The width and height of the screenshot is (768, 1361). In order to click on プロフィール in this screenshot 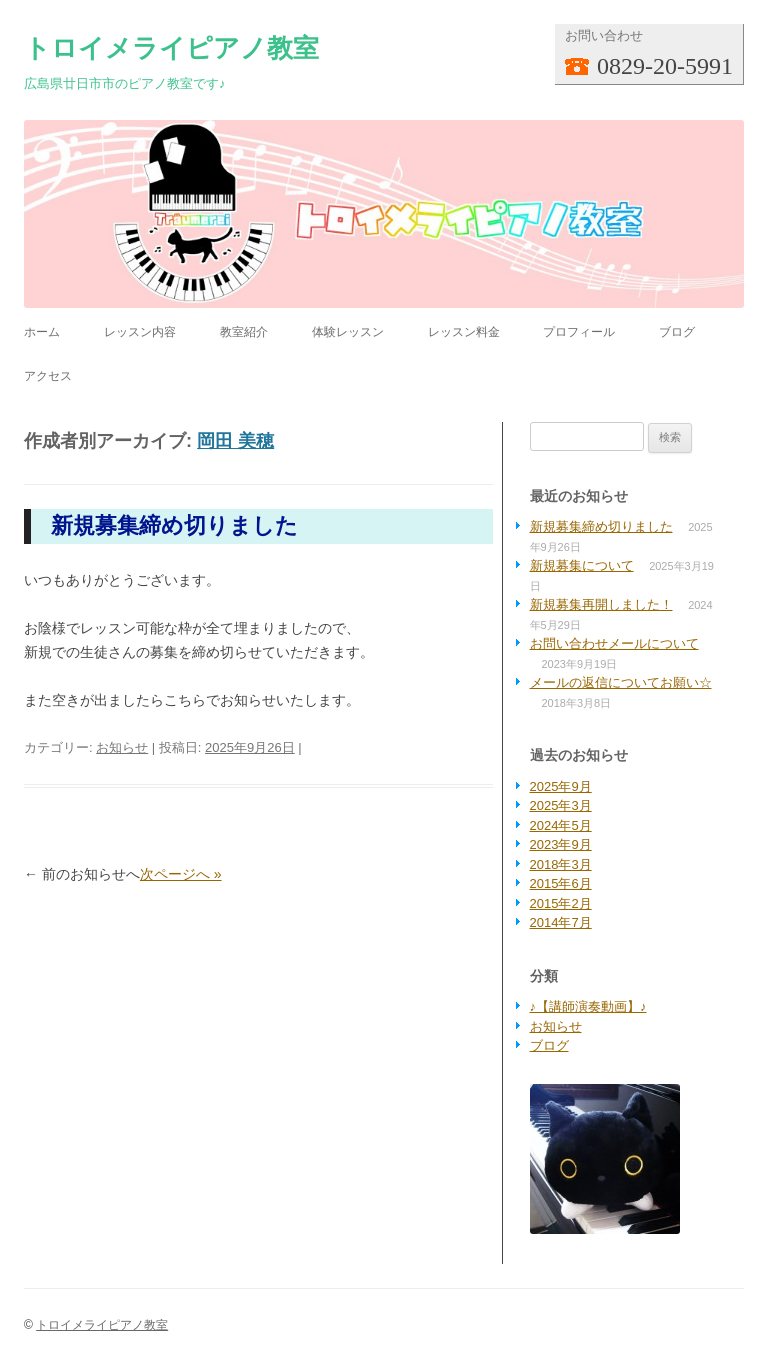, I will do `click(579, 332)`.